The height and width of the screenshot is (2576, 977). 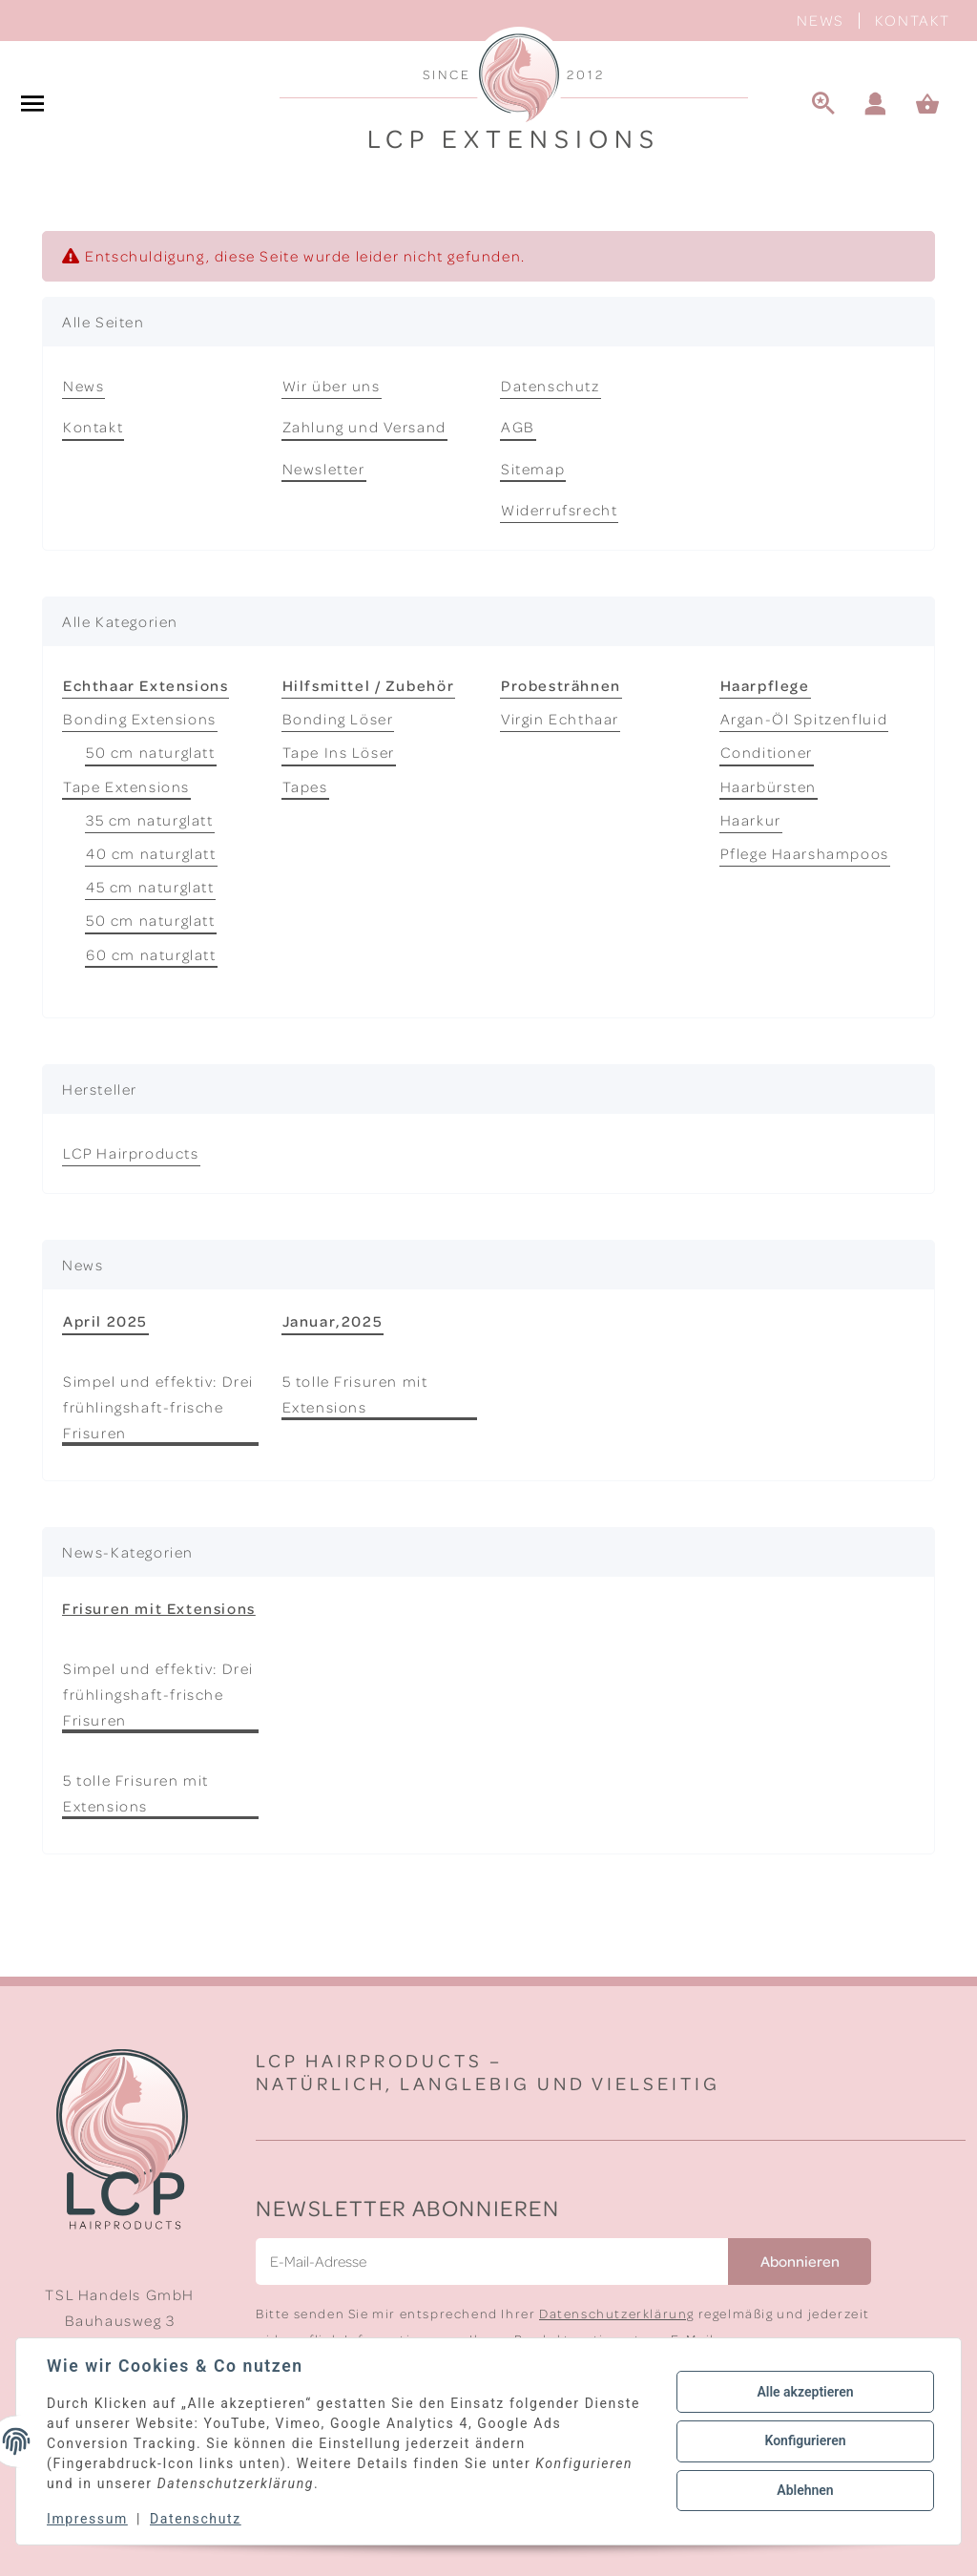 I want to click on Wir über uns, so click(x=331, y=385).